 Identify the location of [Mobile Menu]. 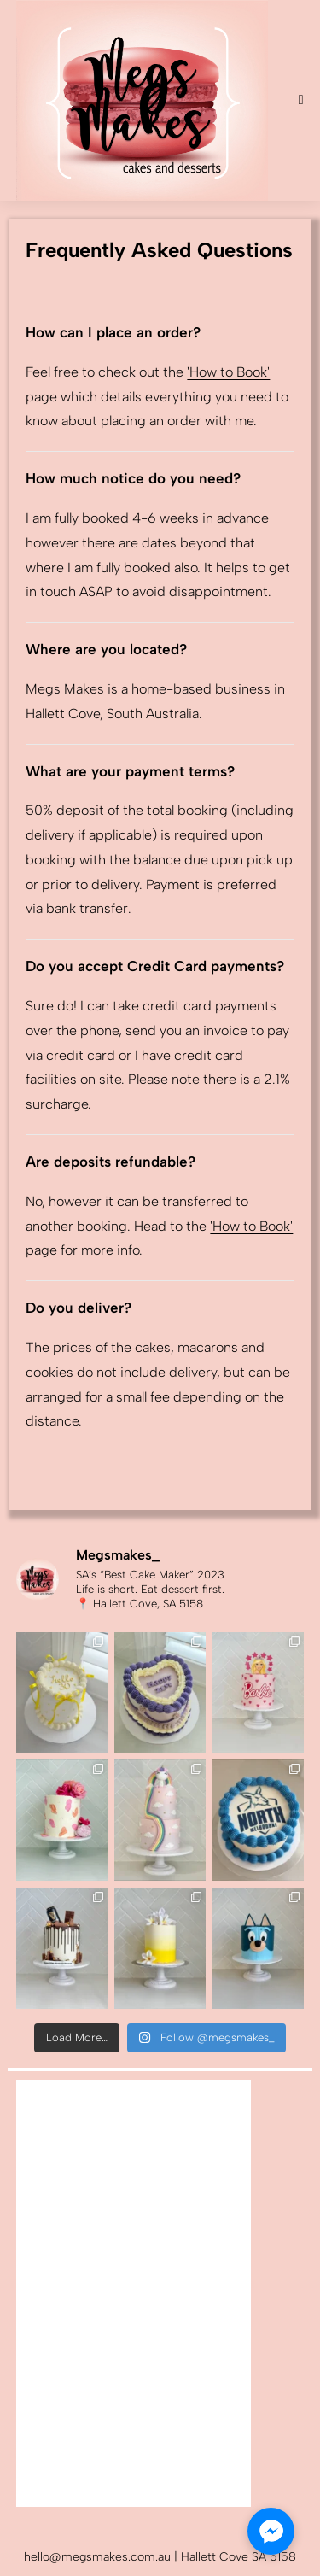
(301, 99).